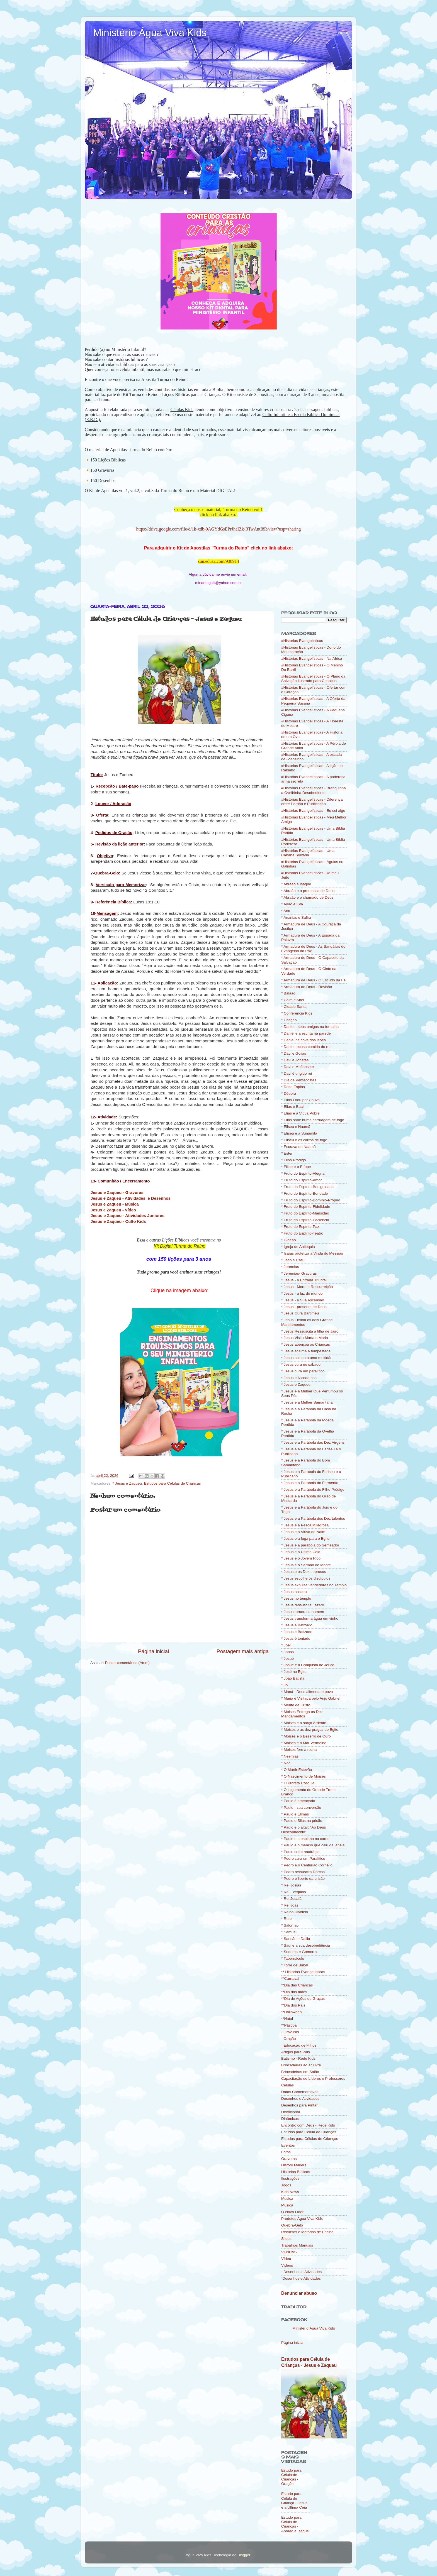  Describe the element at coordinates (286, 2152) in the screenshot. I see `Fotos` at that location.